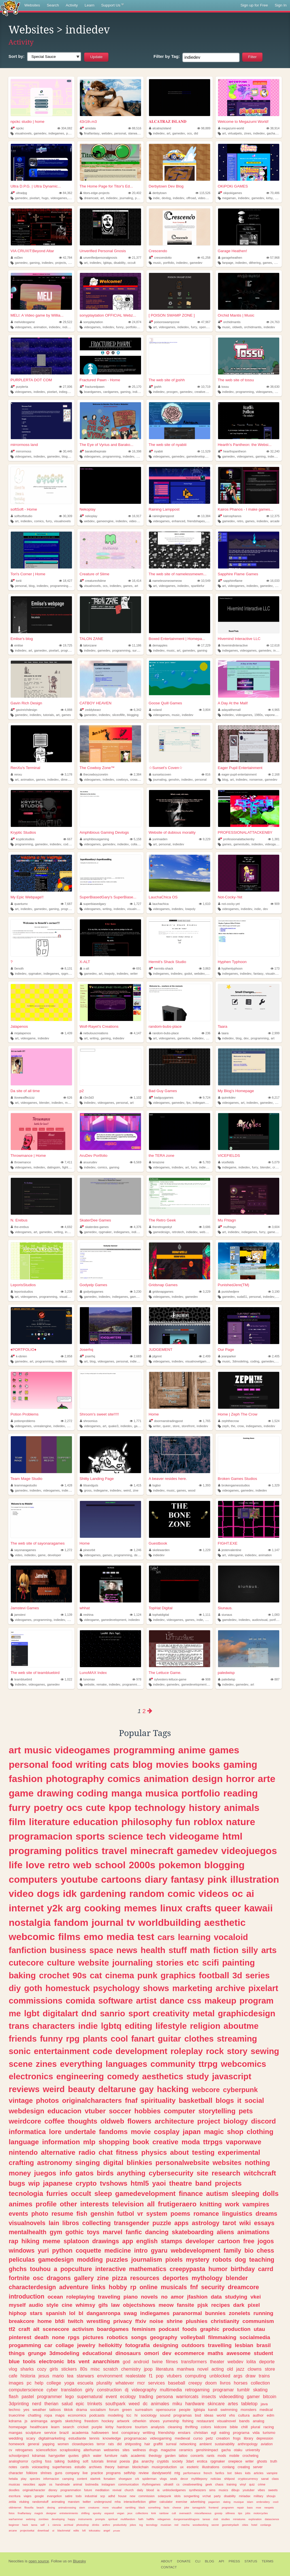  Describe the element at coordinates (134, 451) in the screenshot. I see `16,398` at that location.